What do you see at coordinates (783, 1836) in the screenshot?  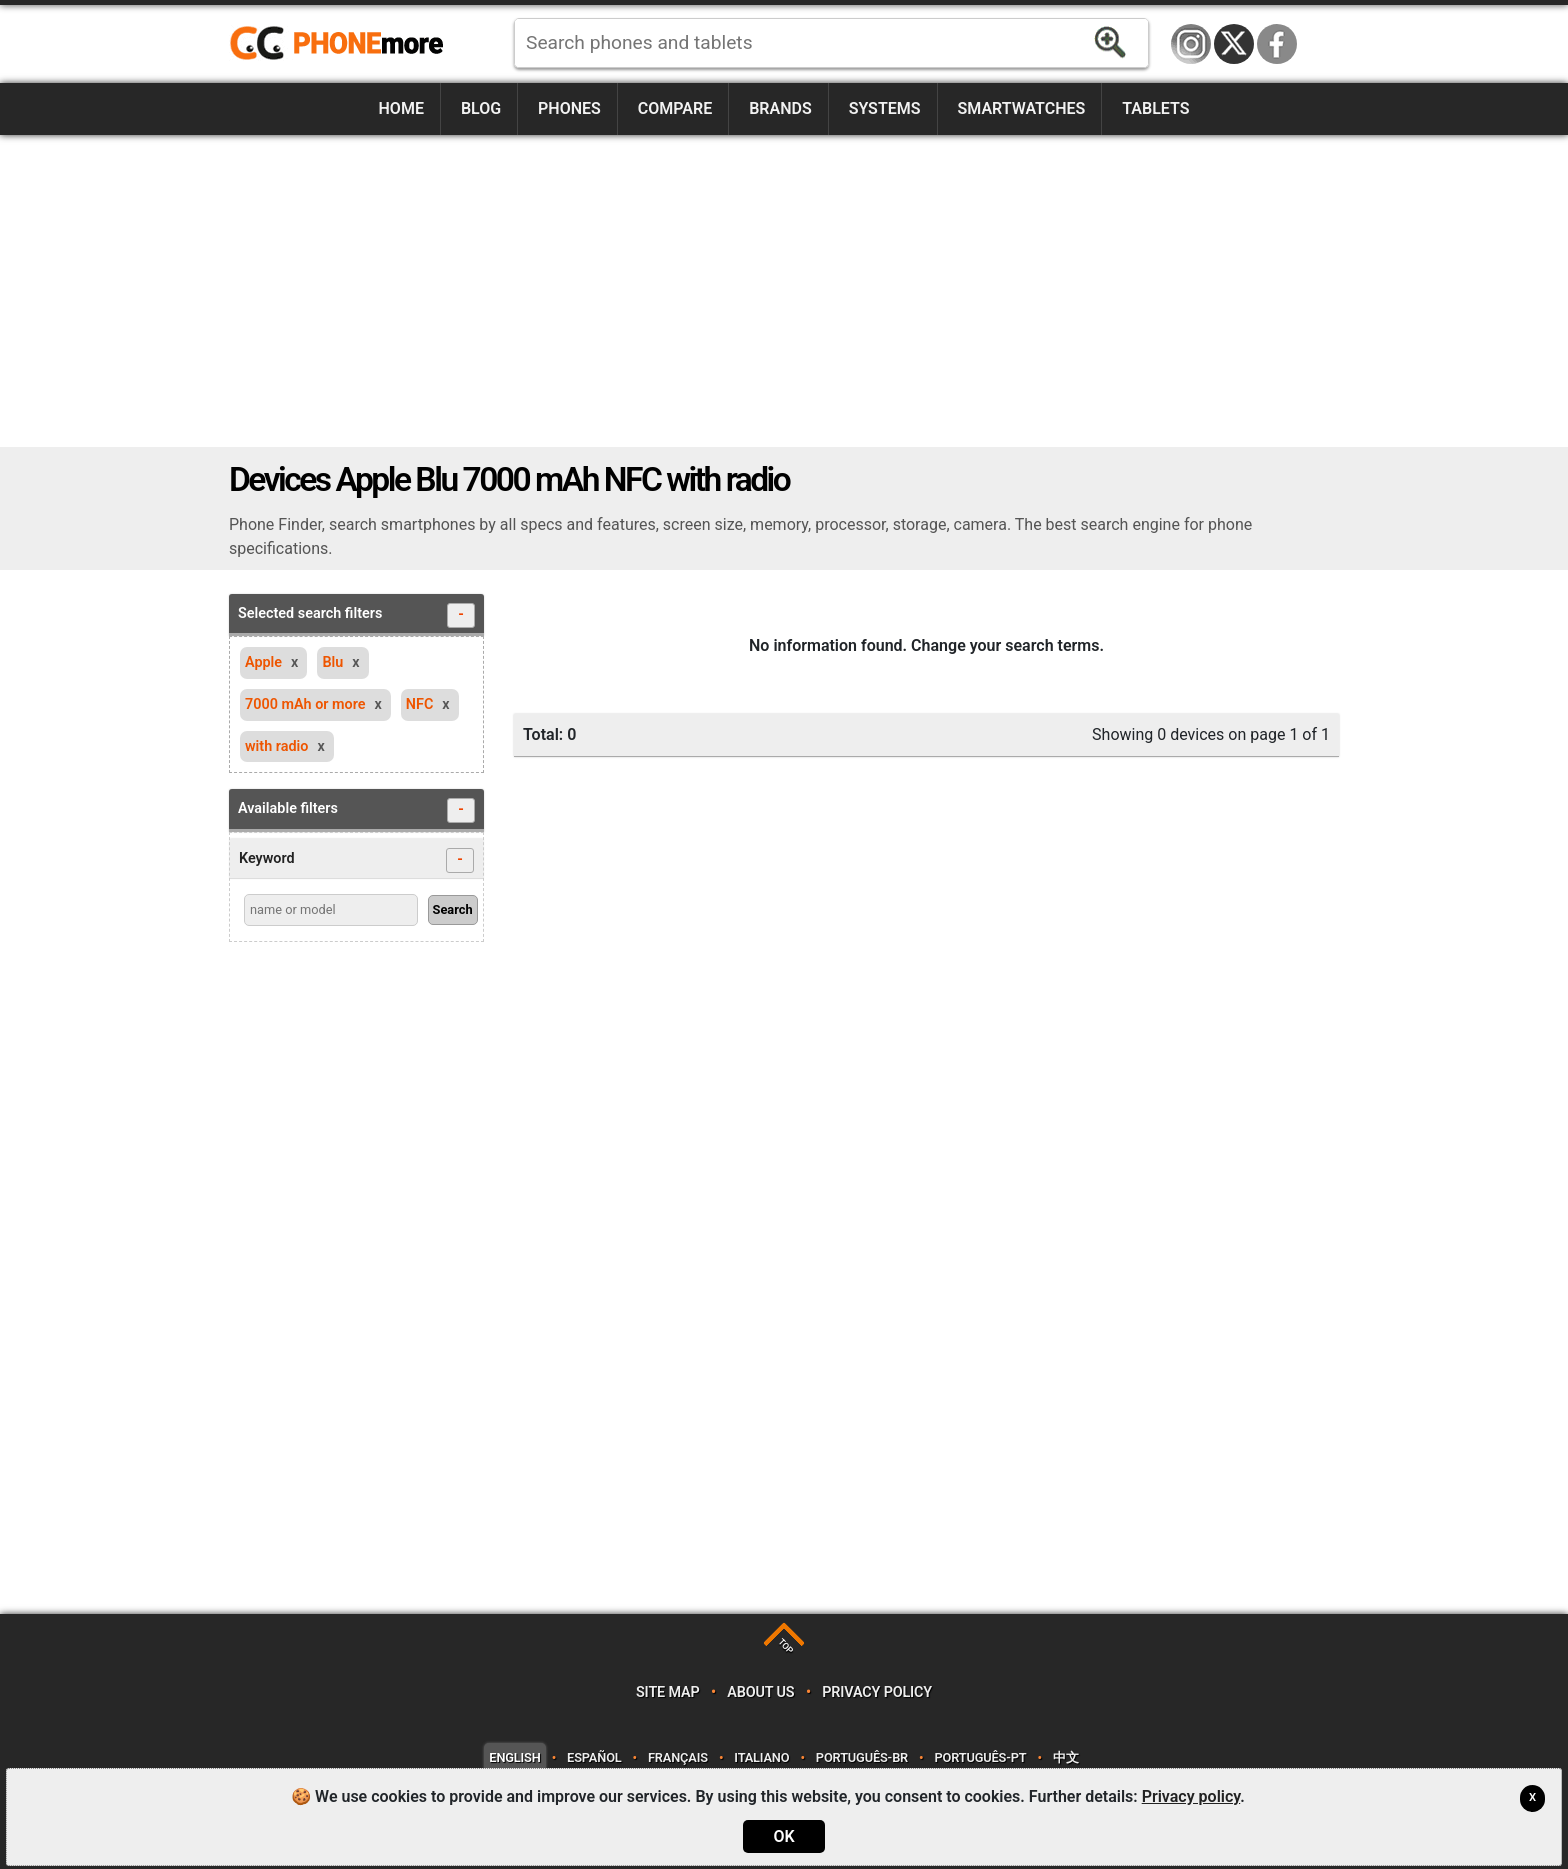 I see `OK` at bounding box center [783, 1836].